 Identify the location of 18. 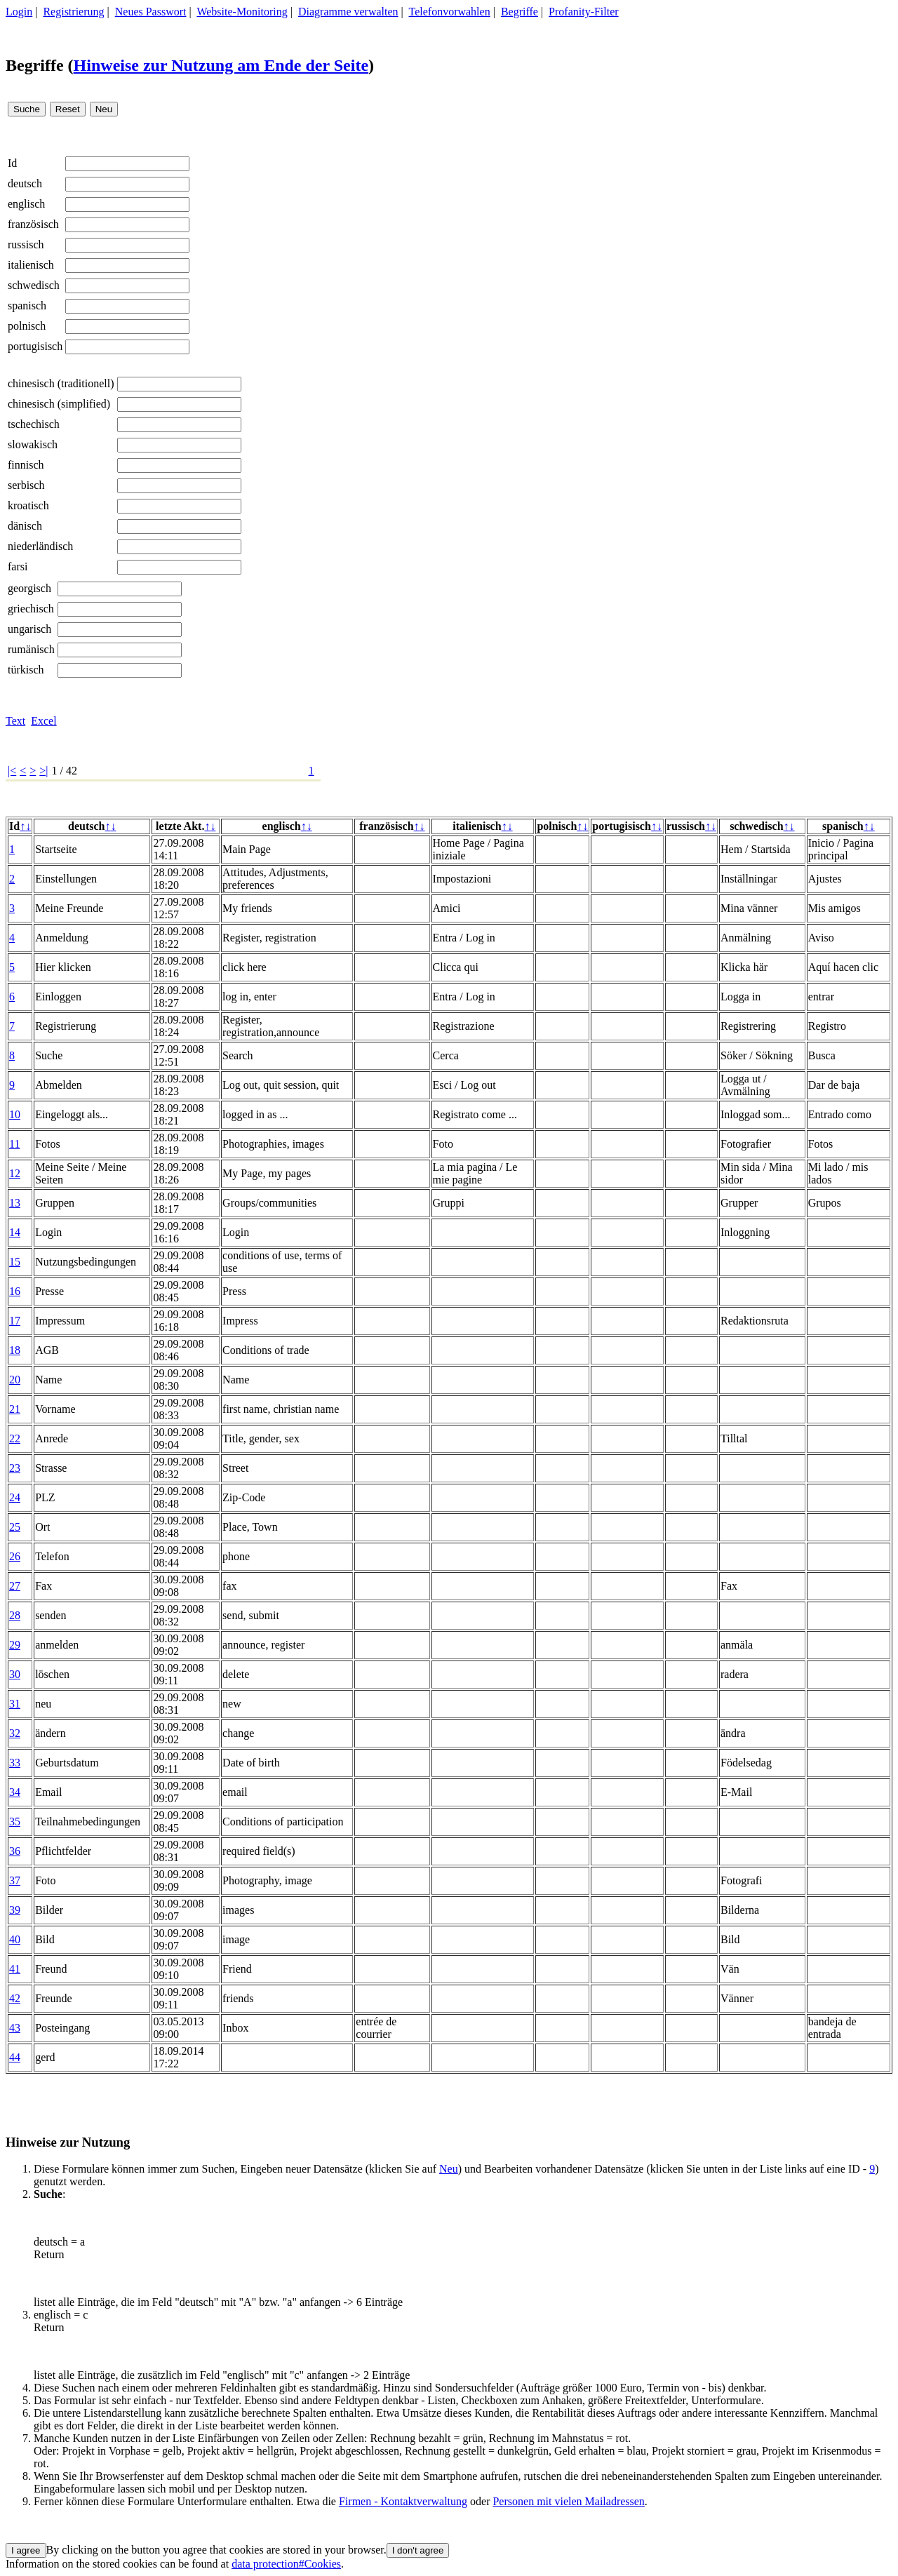
(14, 1350).